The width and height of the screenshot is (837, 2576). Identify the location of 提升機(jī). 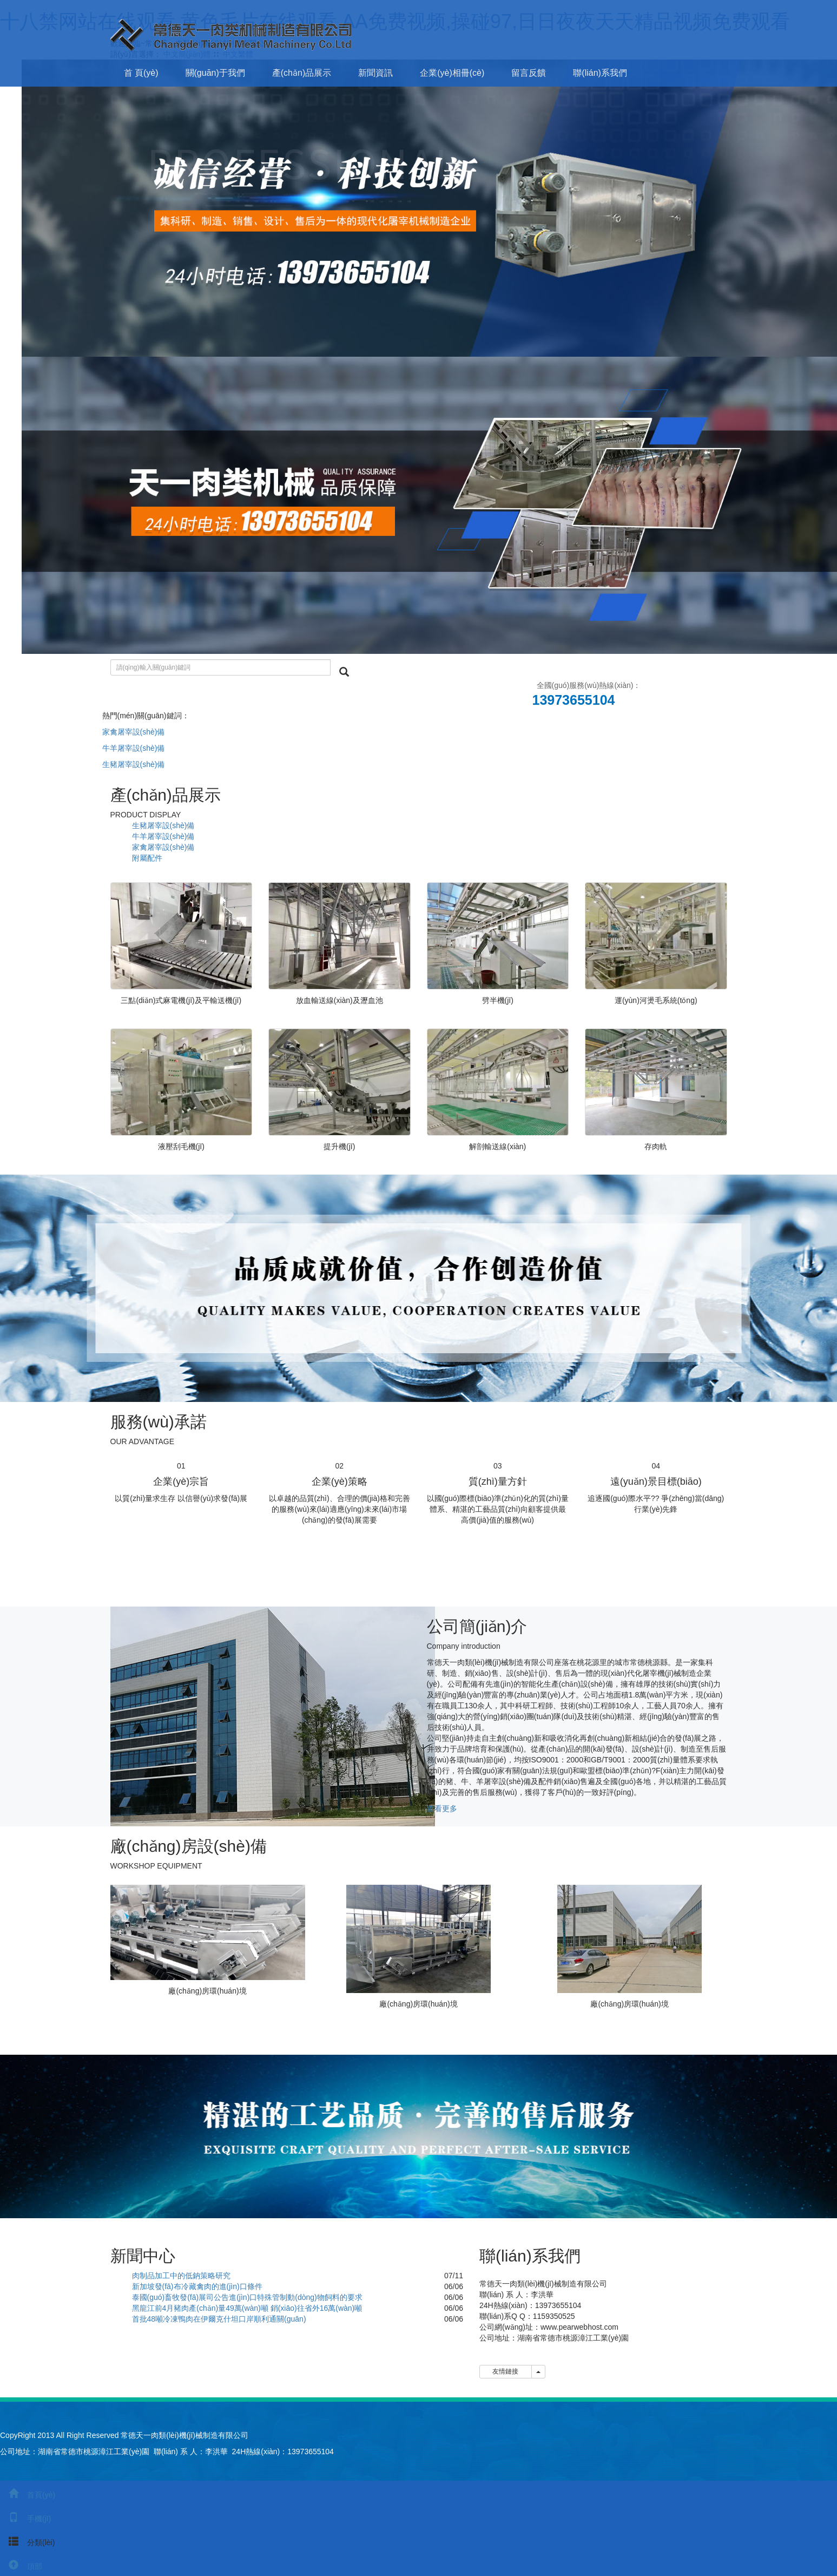
(339, 1146).